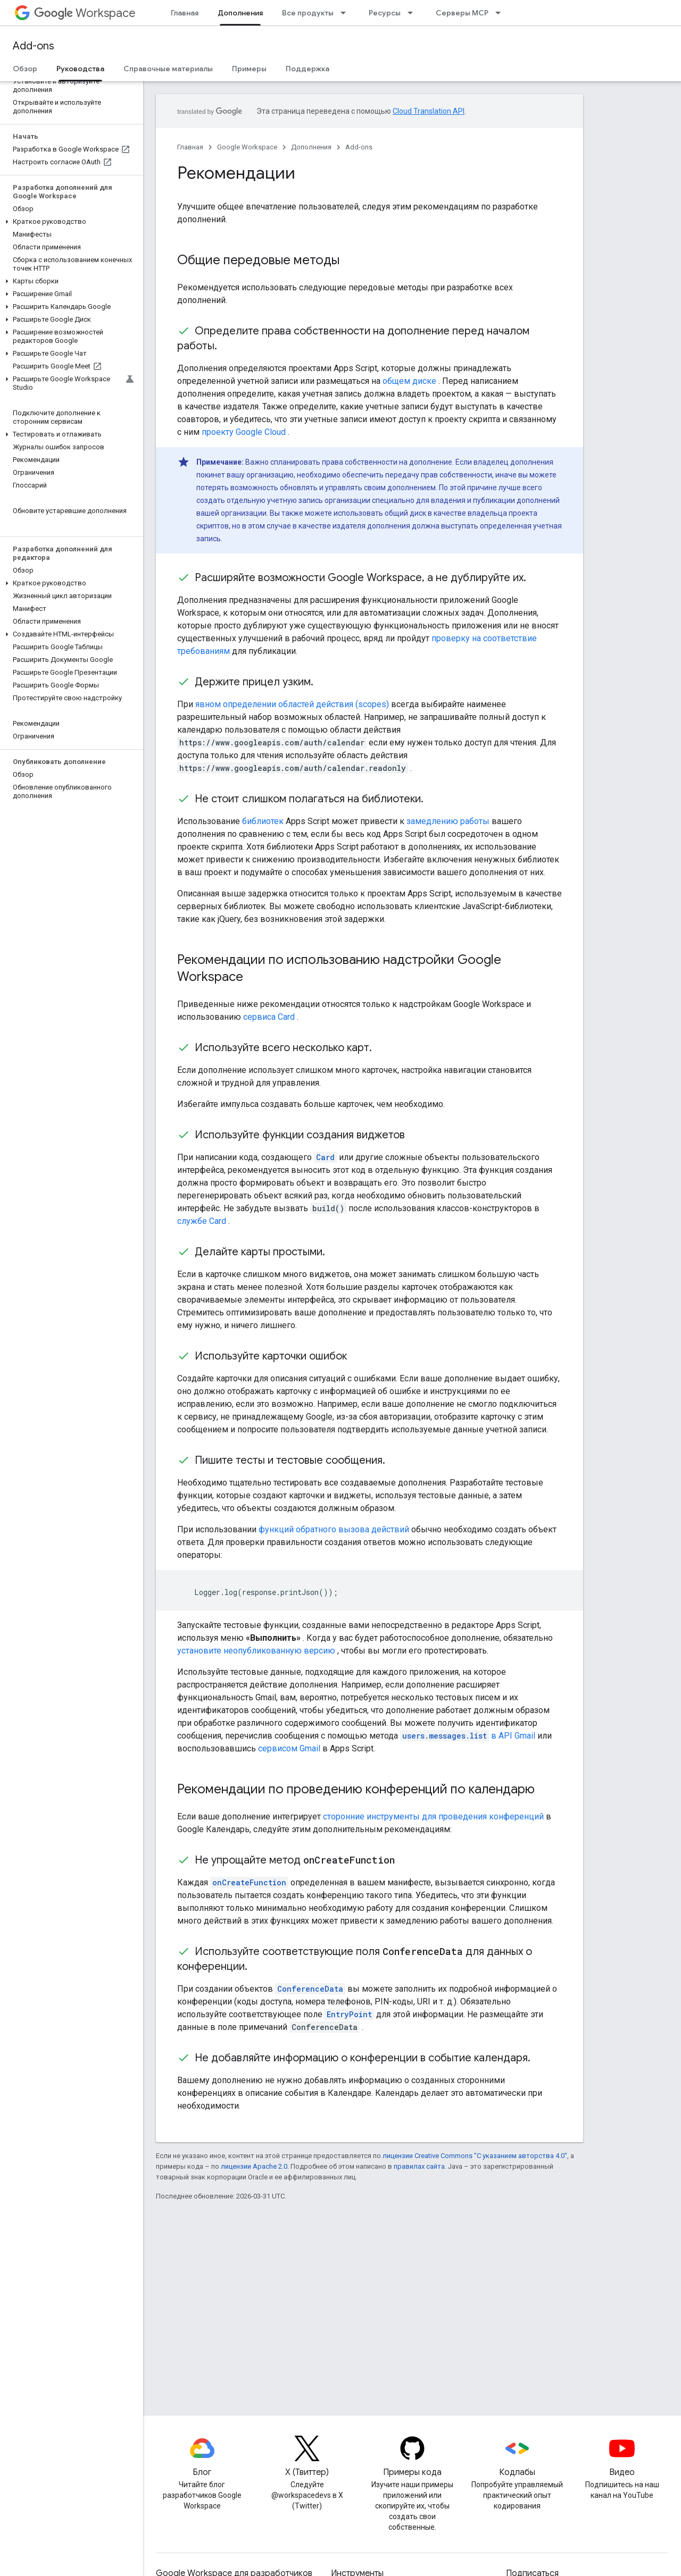  What do you see at coordinates (263, 821) in the screenshot?
I see `библиотек` at bounding box center [263, 821].